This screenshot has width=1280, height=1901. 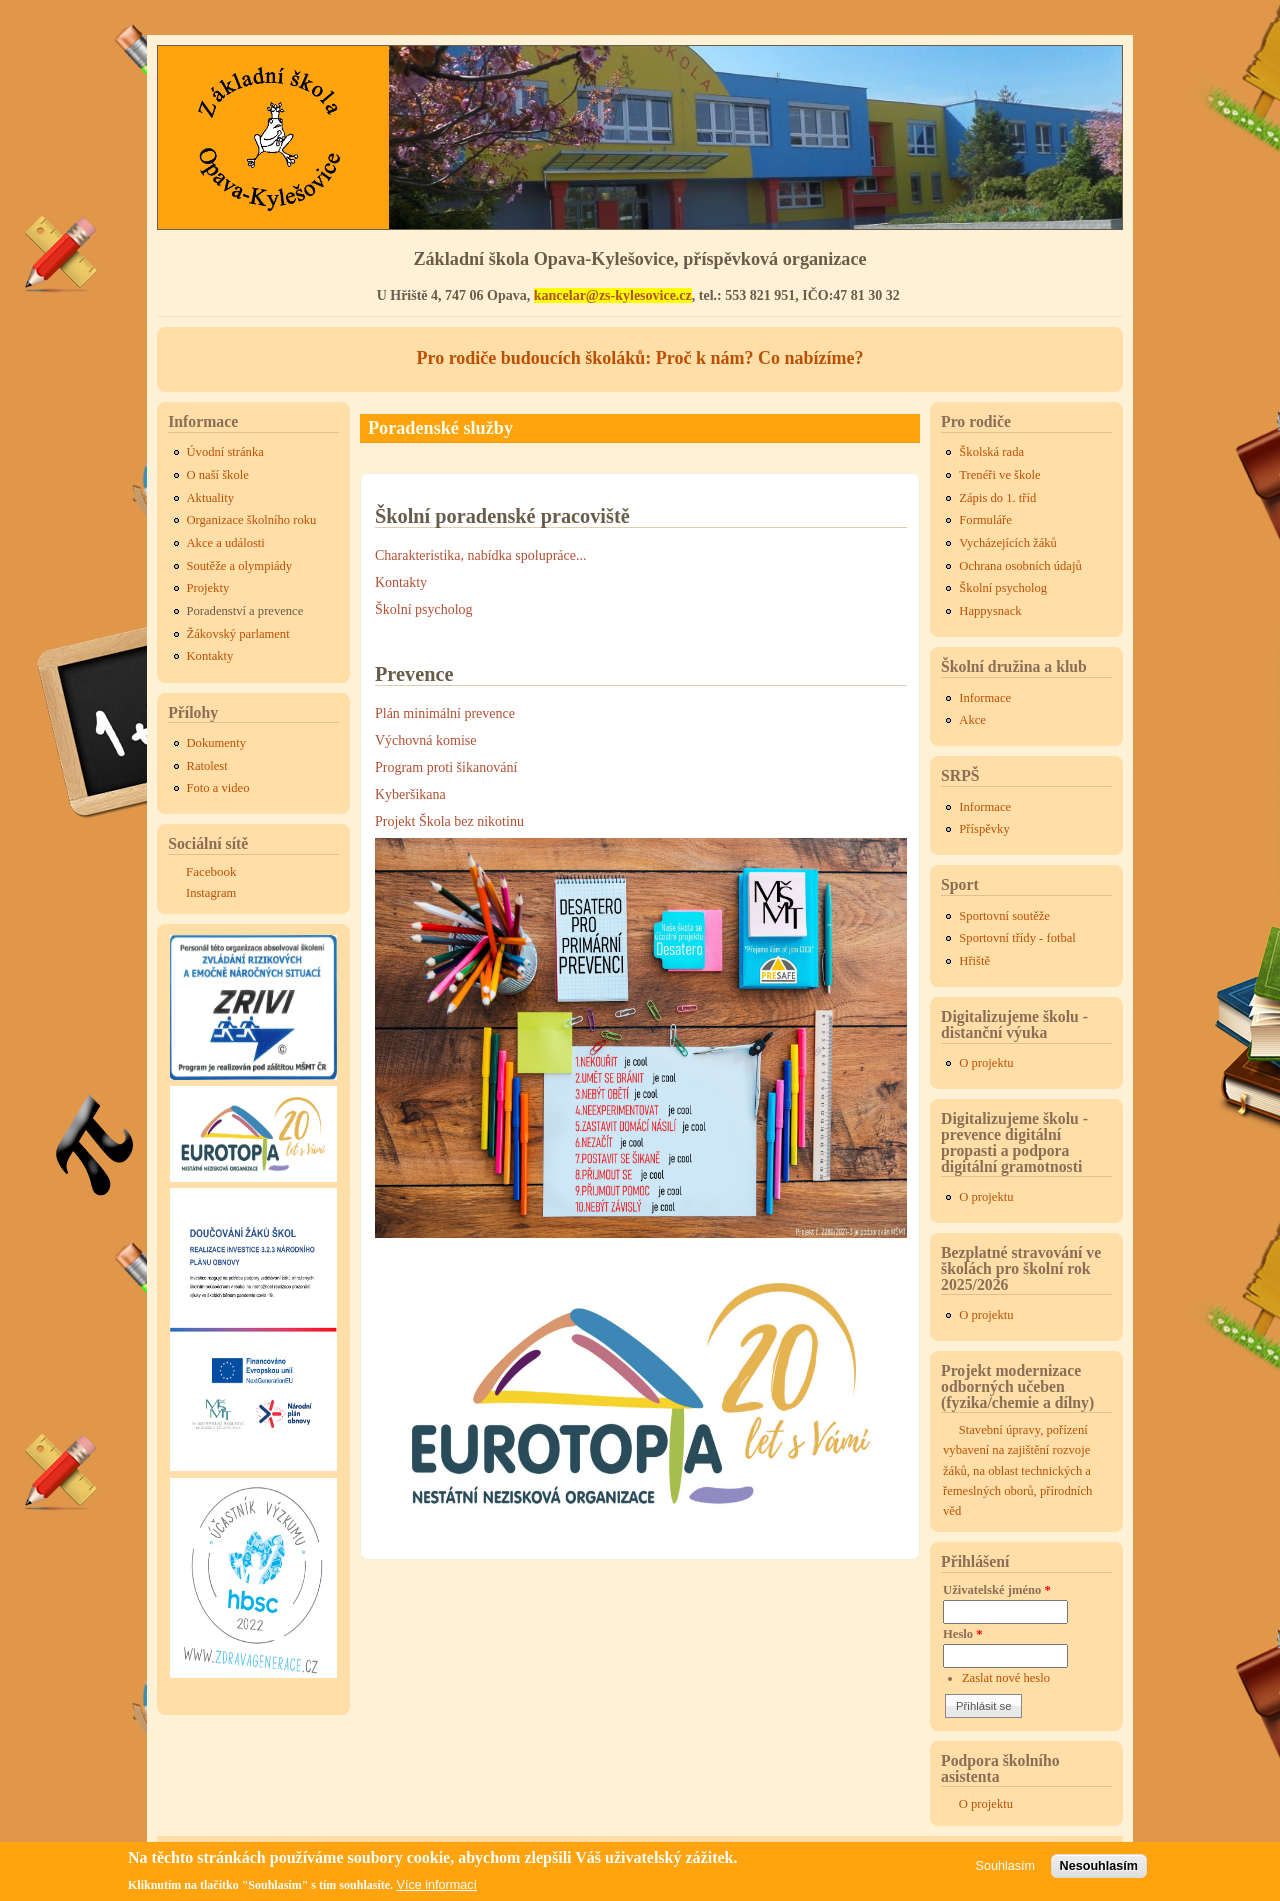 What do you see at coordinates (1020, 566) in the screenshot?
I see `Ochrana osobních údajů` at bounding box center [1020, 566].